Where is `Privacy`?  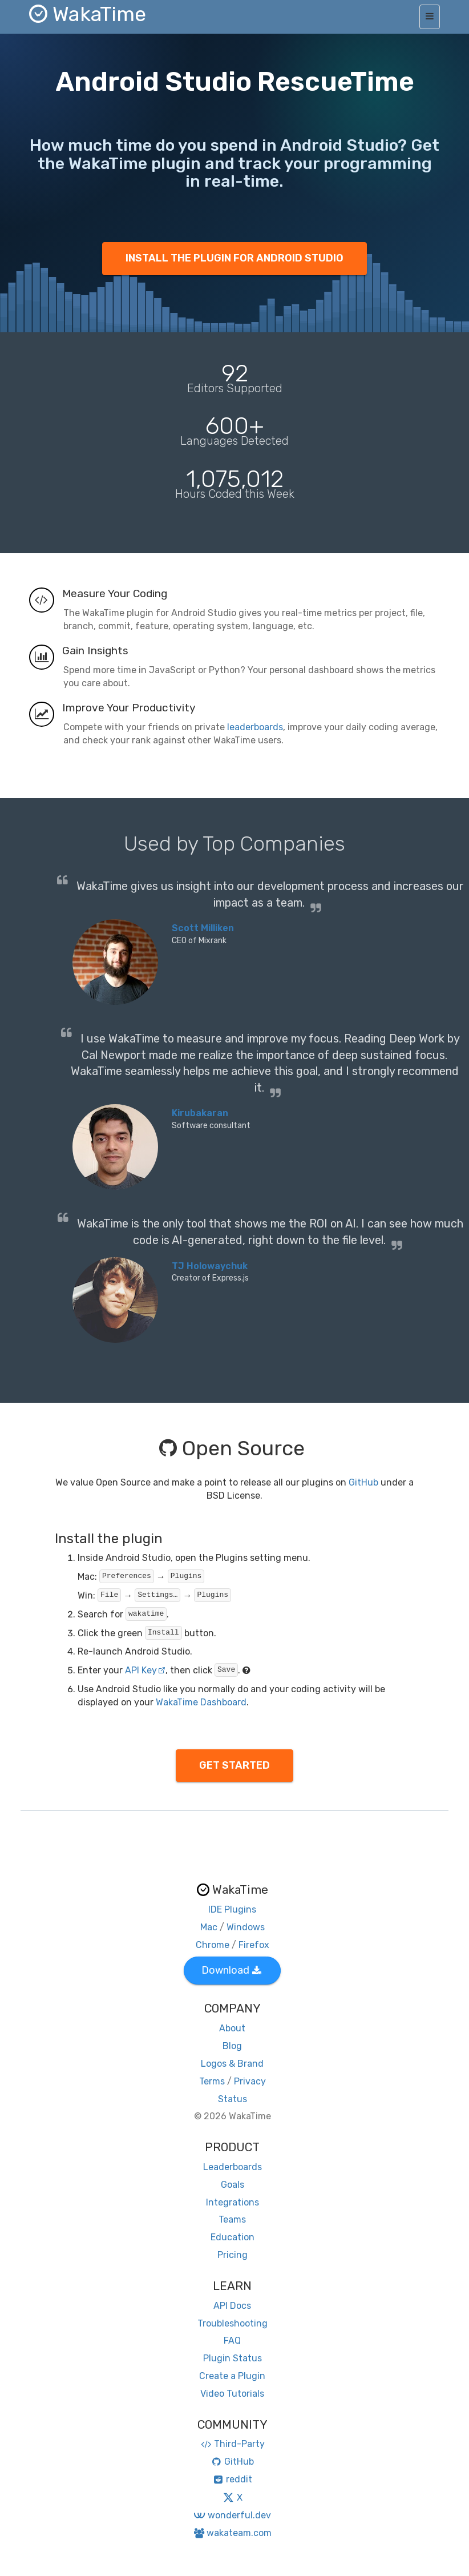
Privacy is located at coordinates (250, 2081).